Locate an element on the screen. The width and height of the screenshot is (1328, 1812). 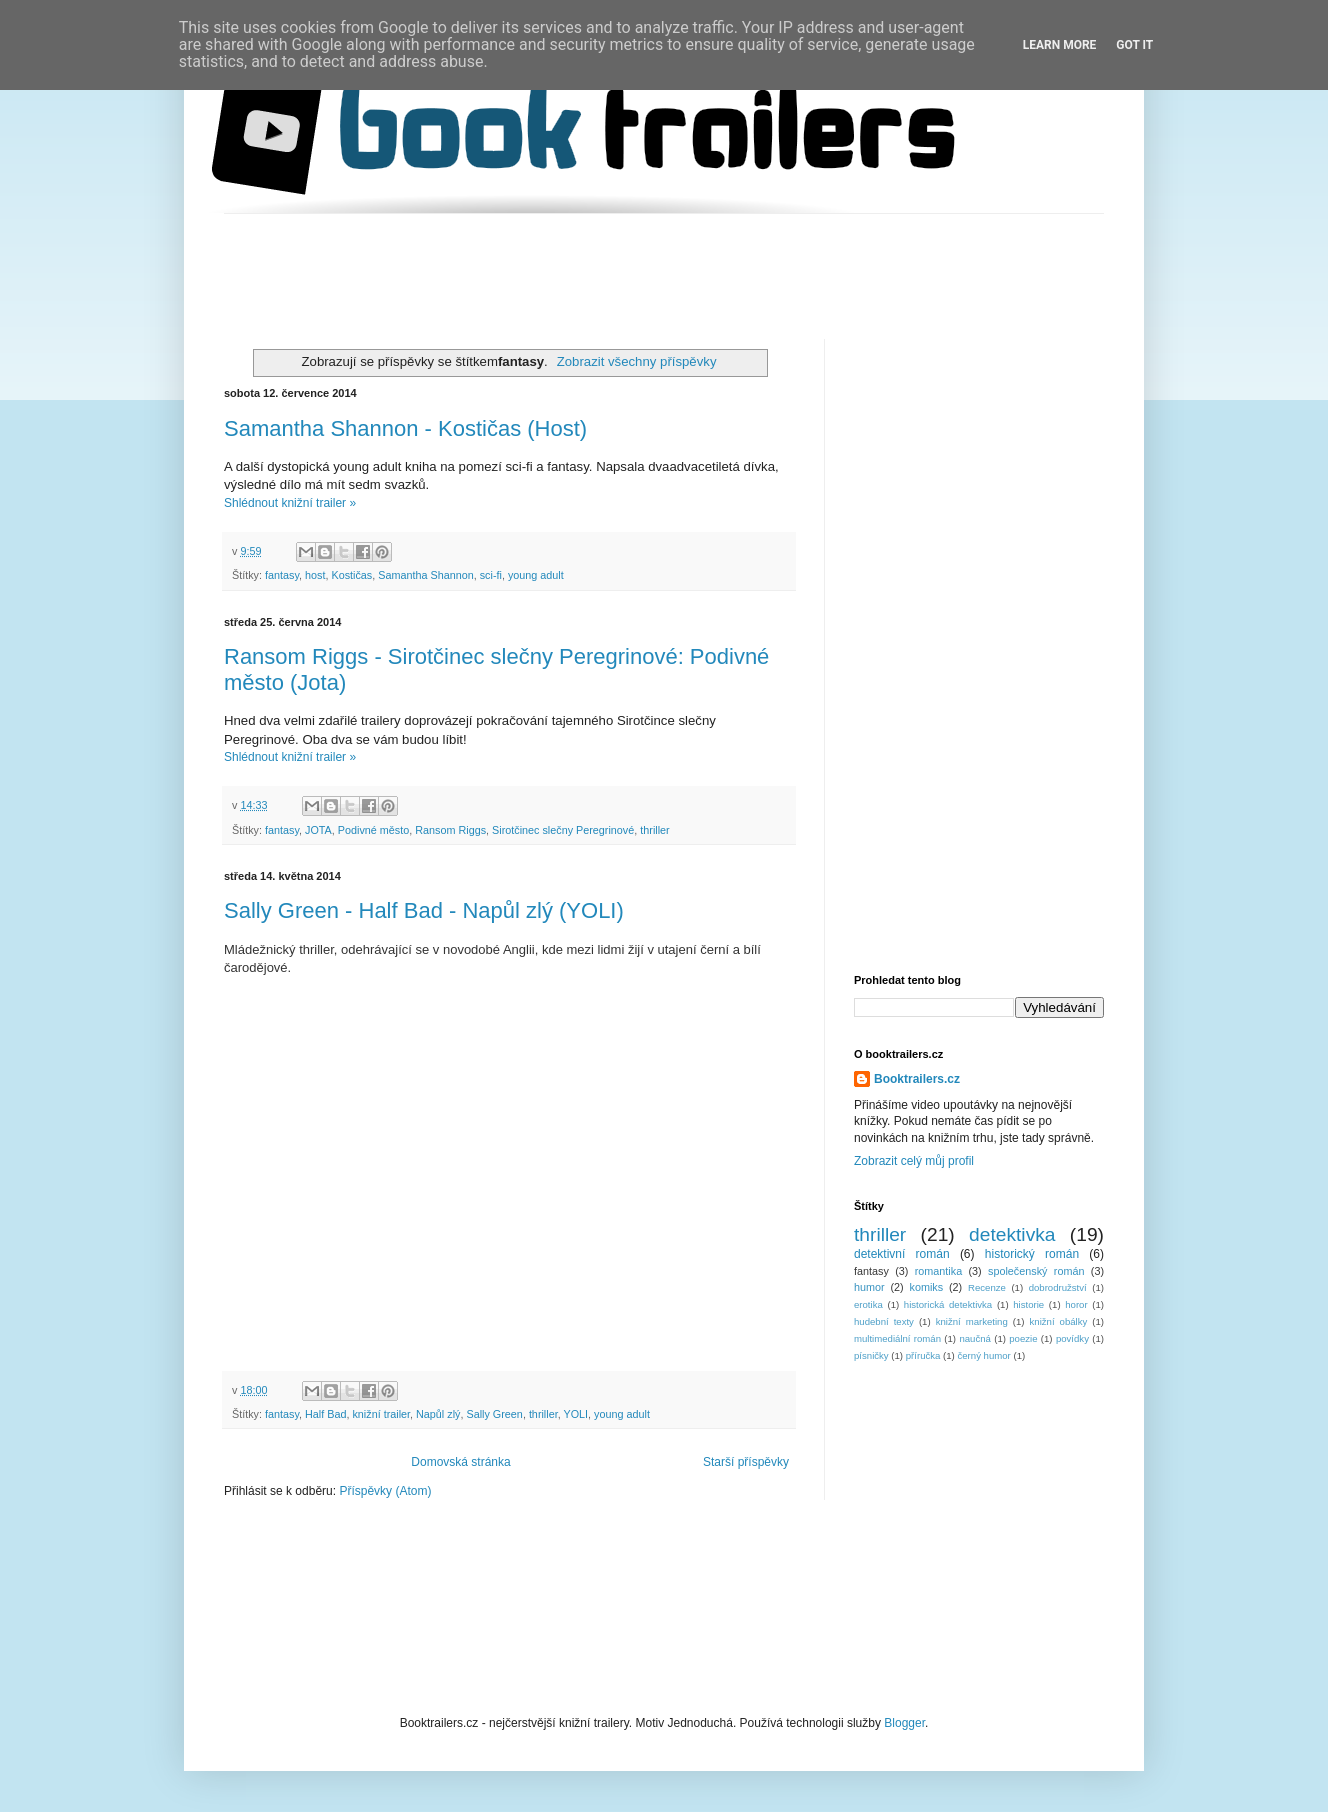
knižní obálky is located at coordinates (1059, 1321).